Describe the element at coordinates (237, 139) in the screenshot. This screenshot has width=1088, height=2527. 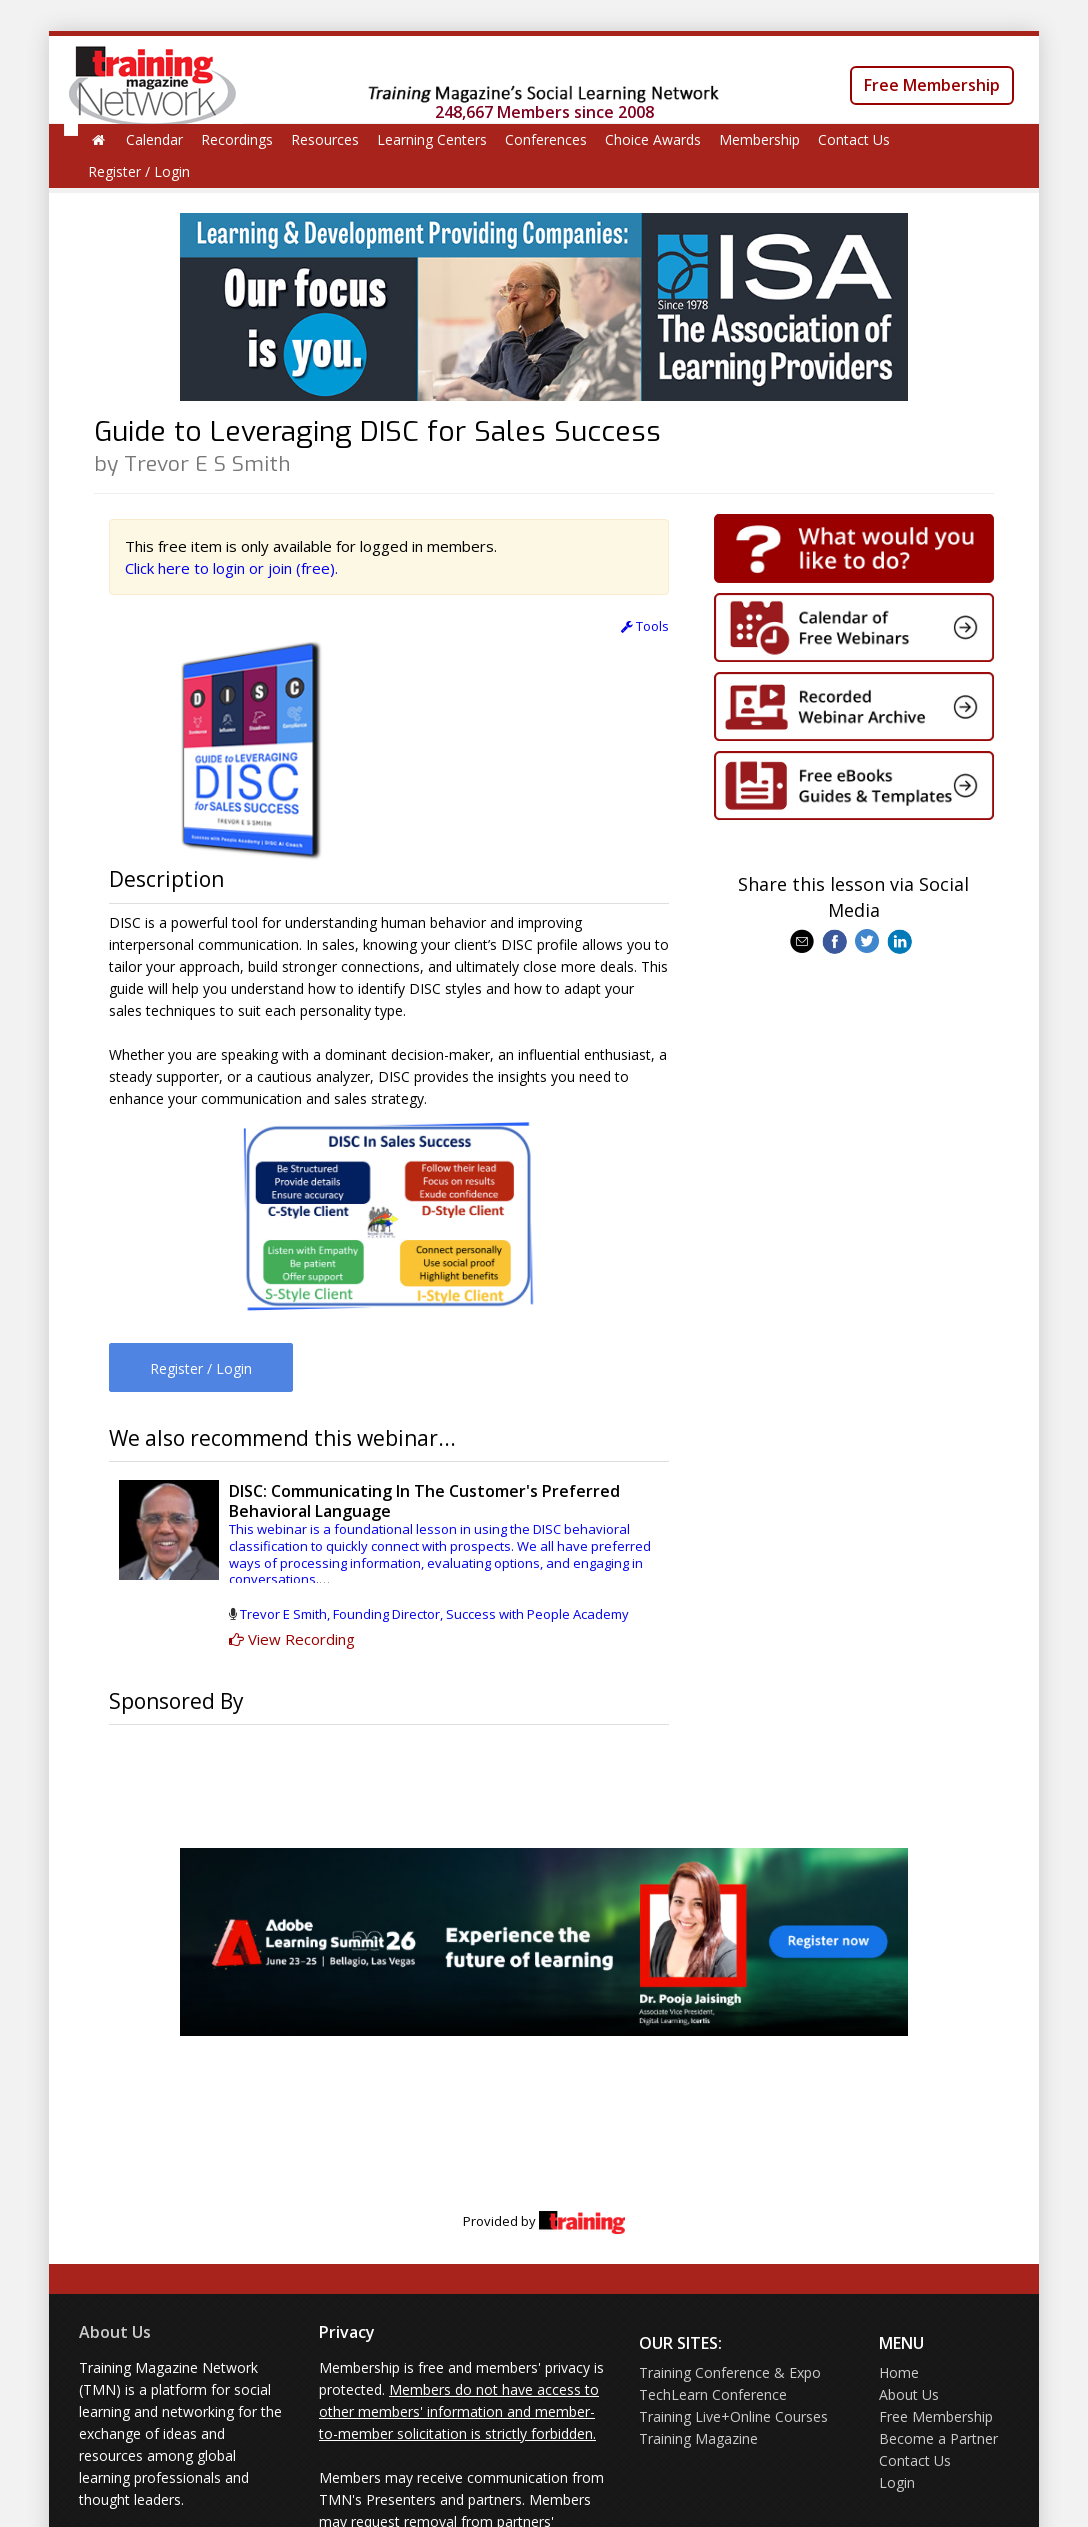
I see `Recordings` at that location.